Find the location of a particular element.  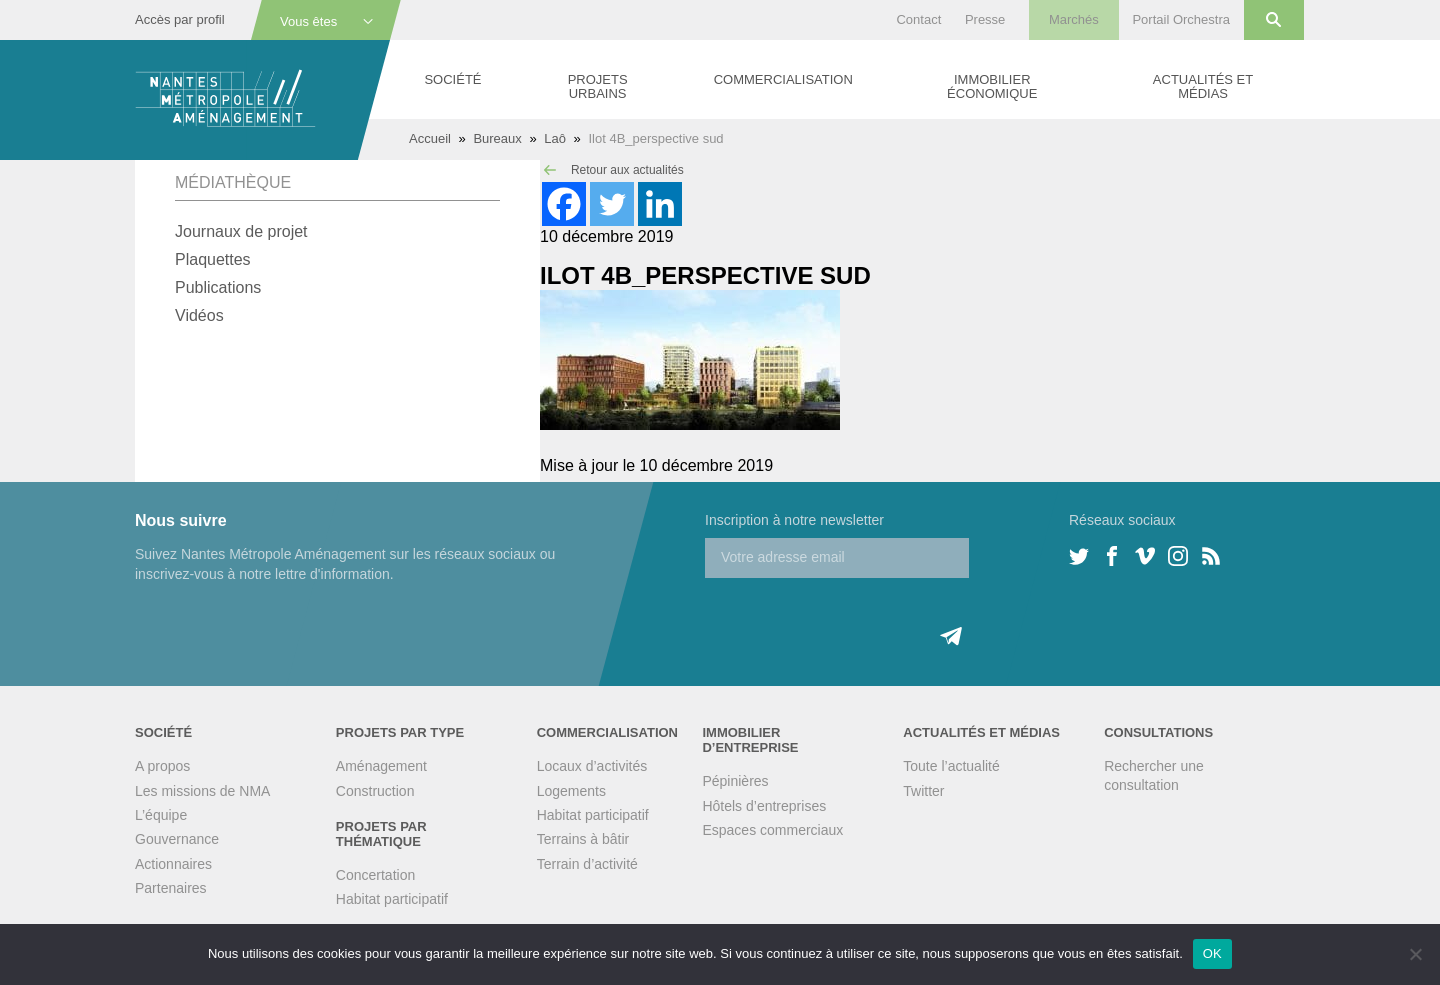

Société is located at coordinates (452, 79).